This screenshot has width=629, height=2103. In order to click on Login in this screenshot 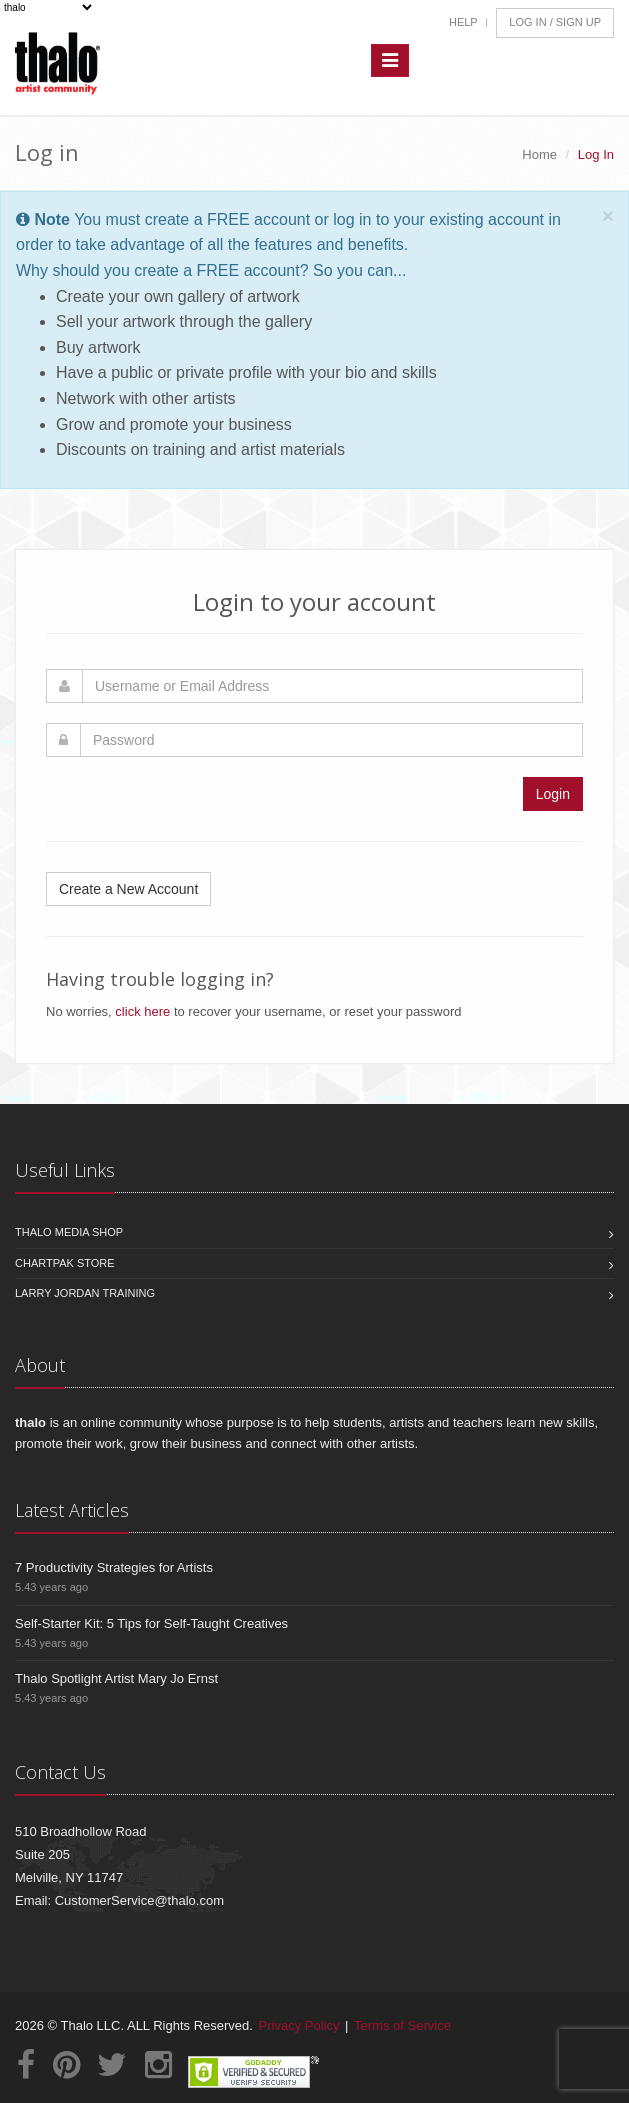, I will do `click(553, 794)`.